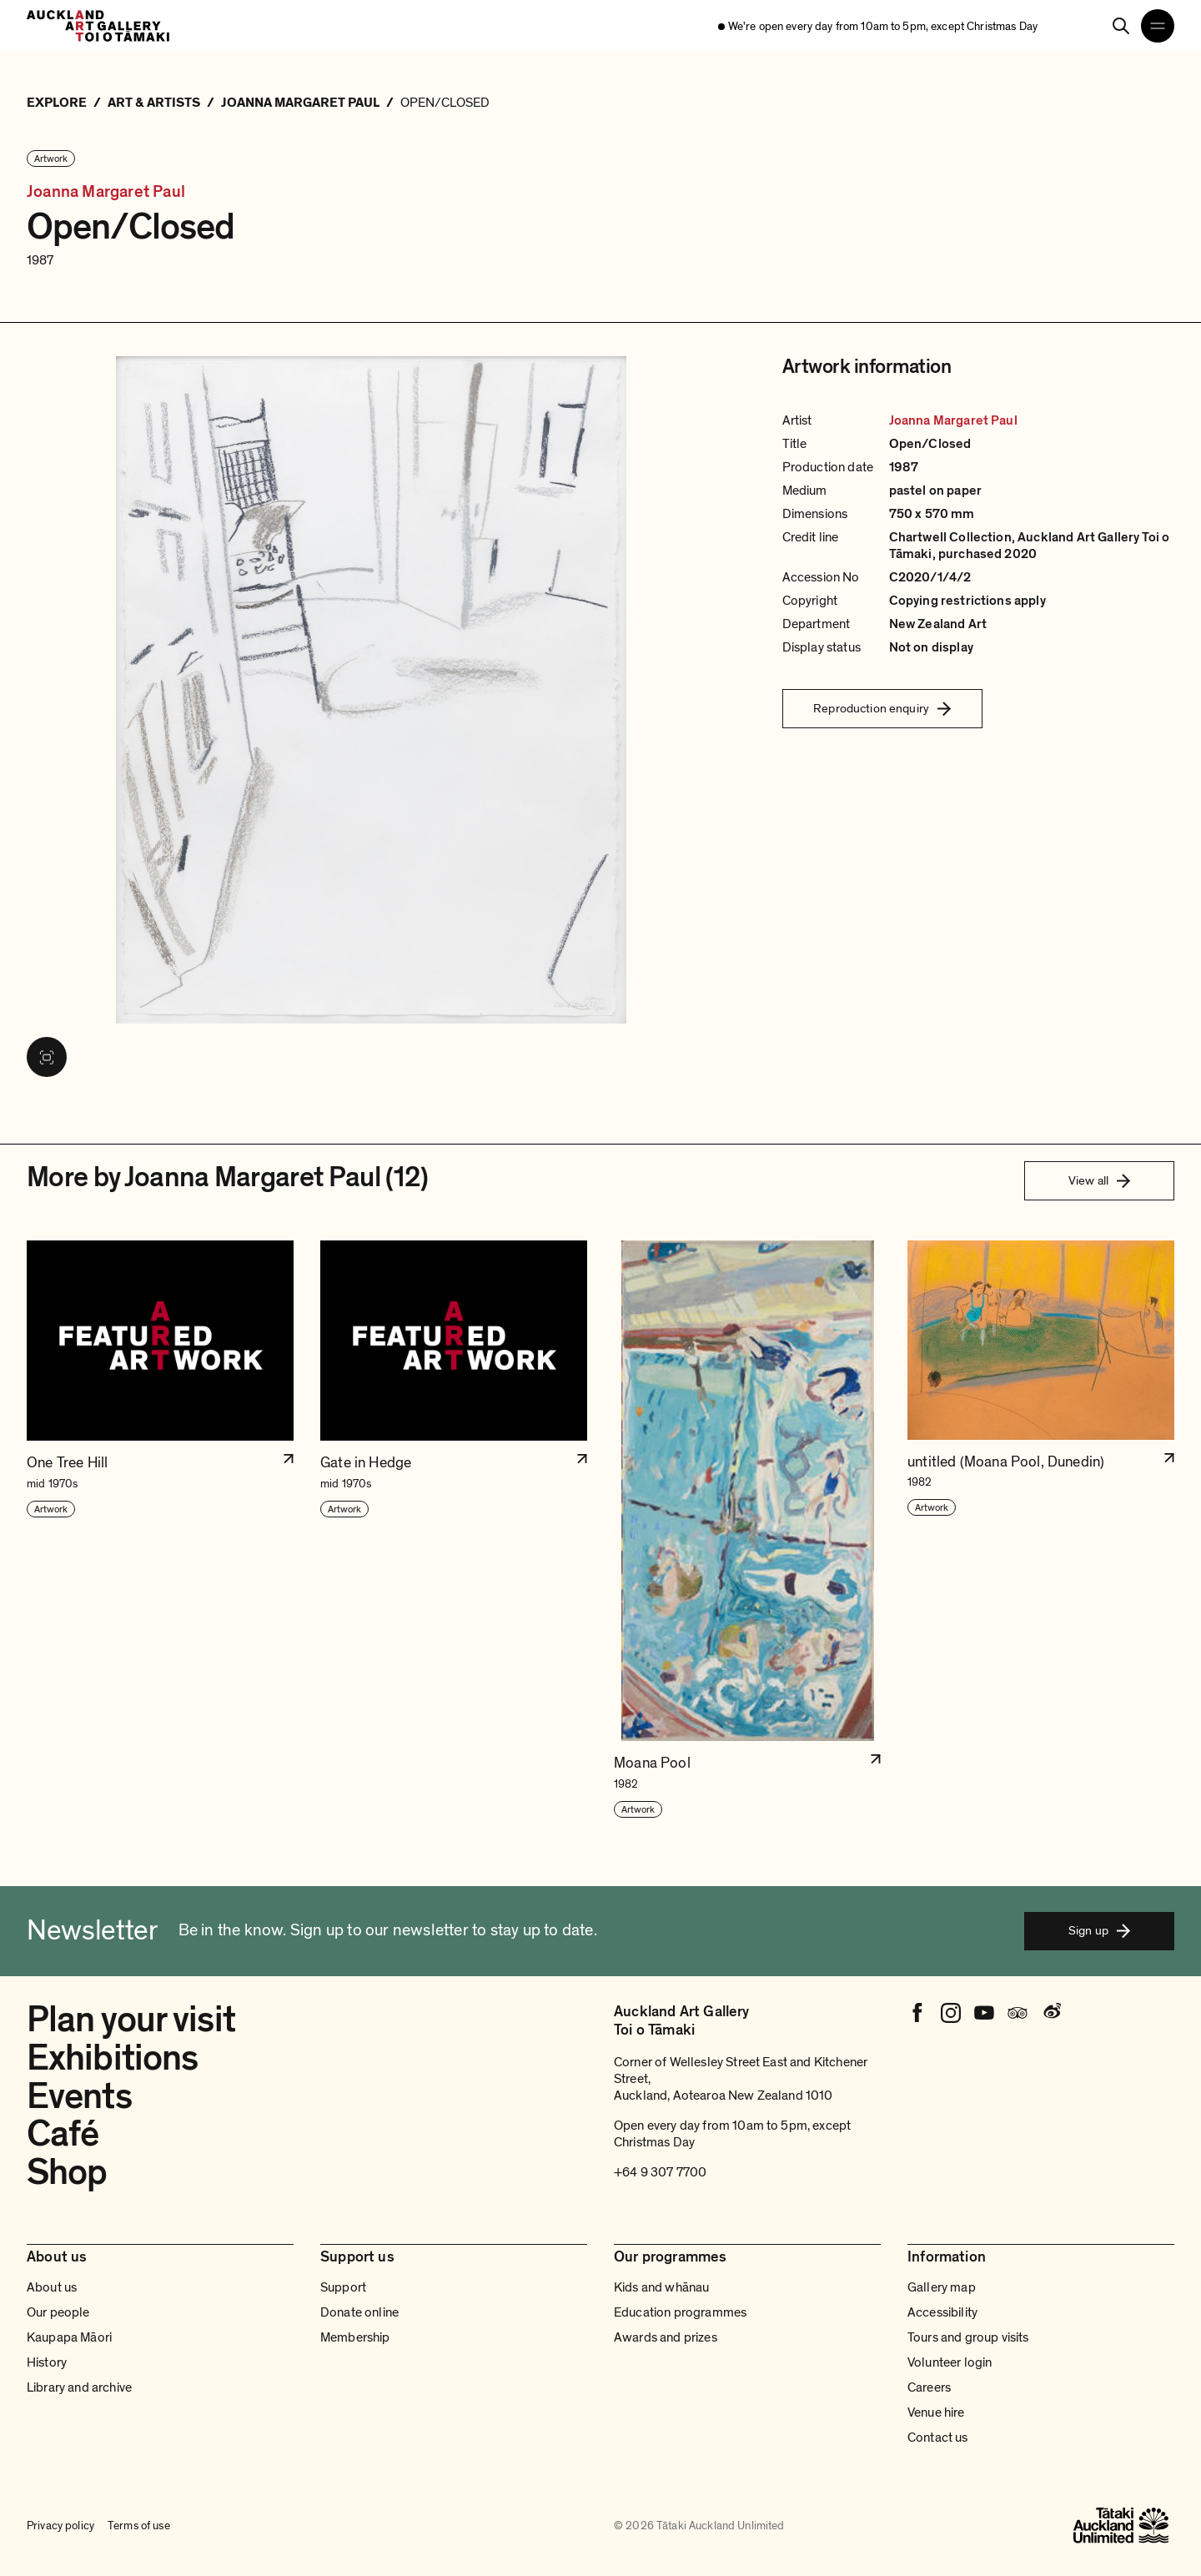 Image resolution: width=1201 pixels, height=2576 pixels. I want to click on Terms of use, so click(139, 2525).